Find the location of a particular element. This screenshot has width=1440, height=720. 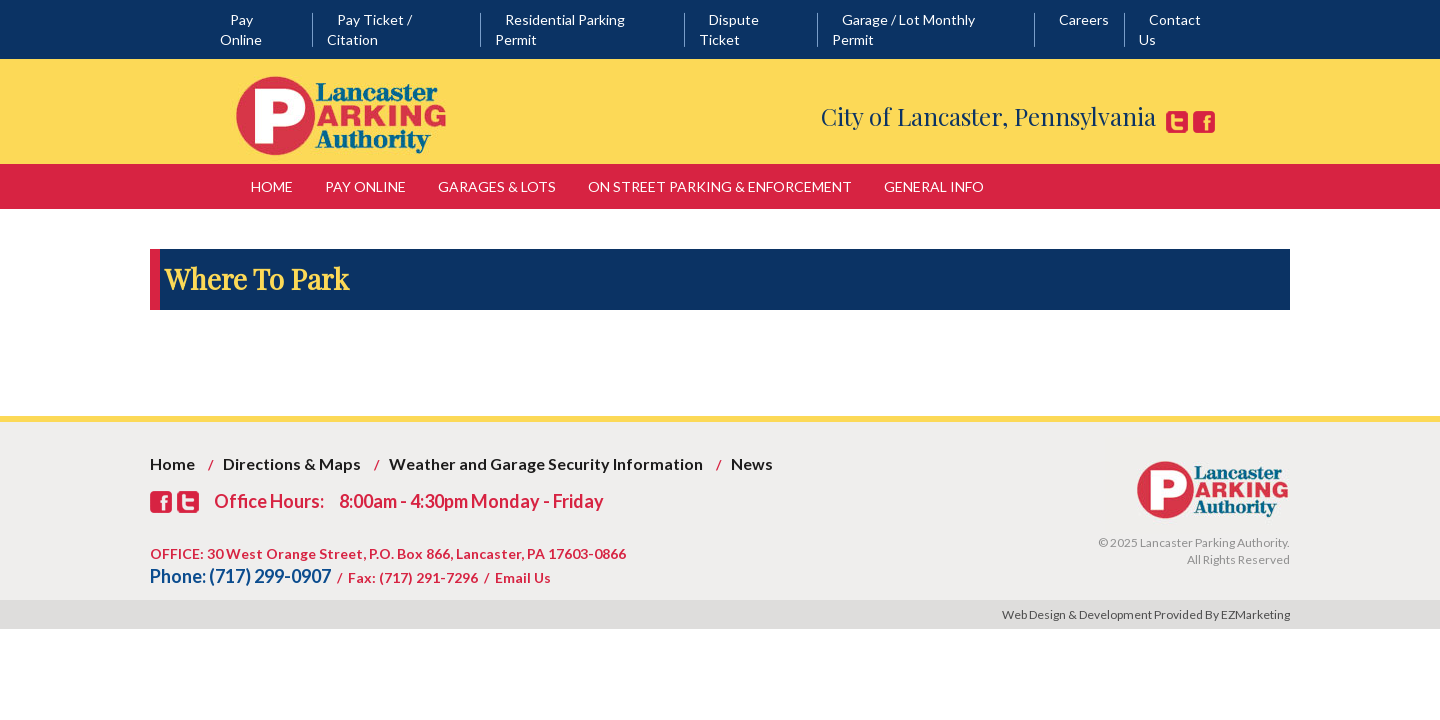

Directions & Maps is located at coordinates (292, 463).